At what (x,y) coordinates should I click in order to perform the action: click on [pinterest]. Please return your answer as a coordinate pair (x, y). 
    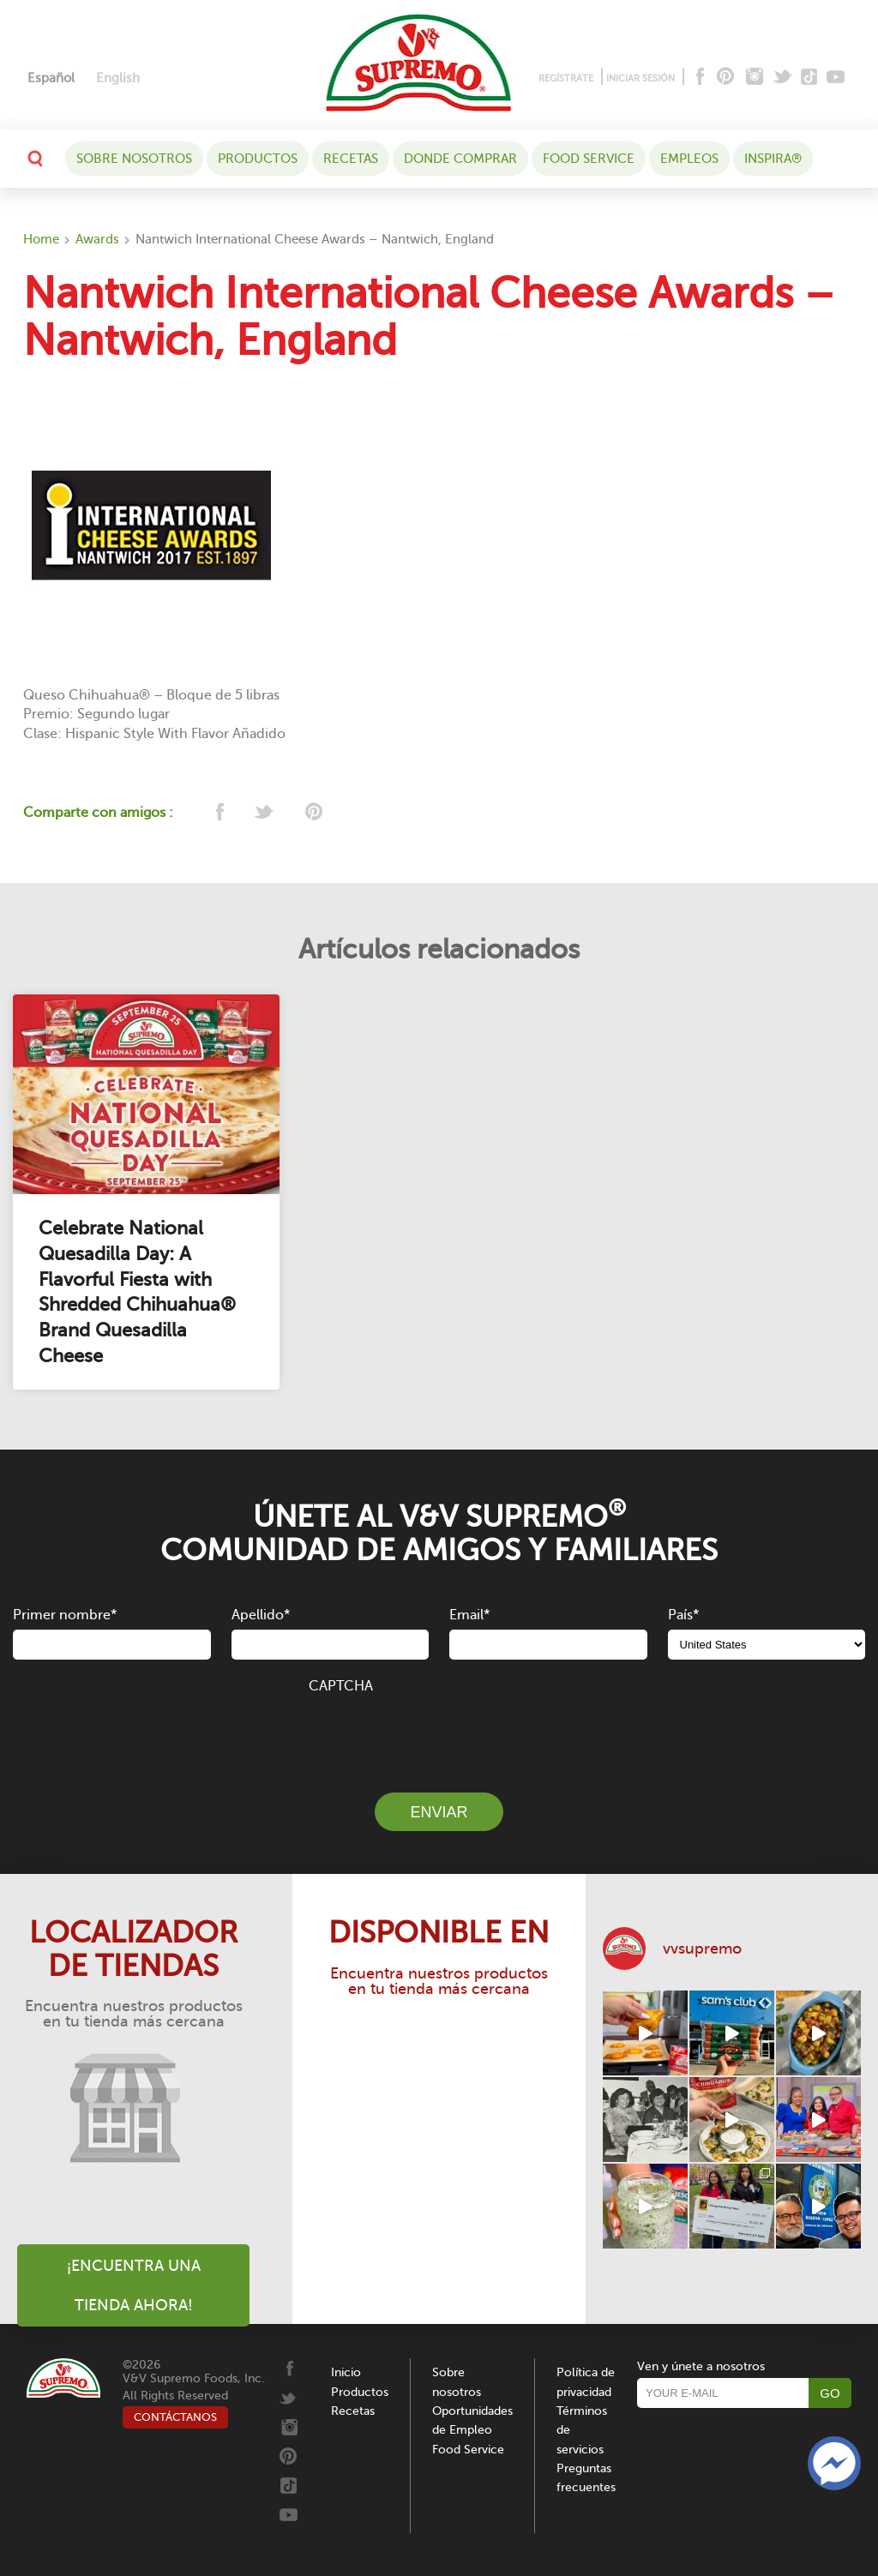
    Looking at the image, I should click on (312, 813).